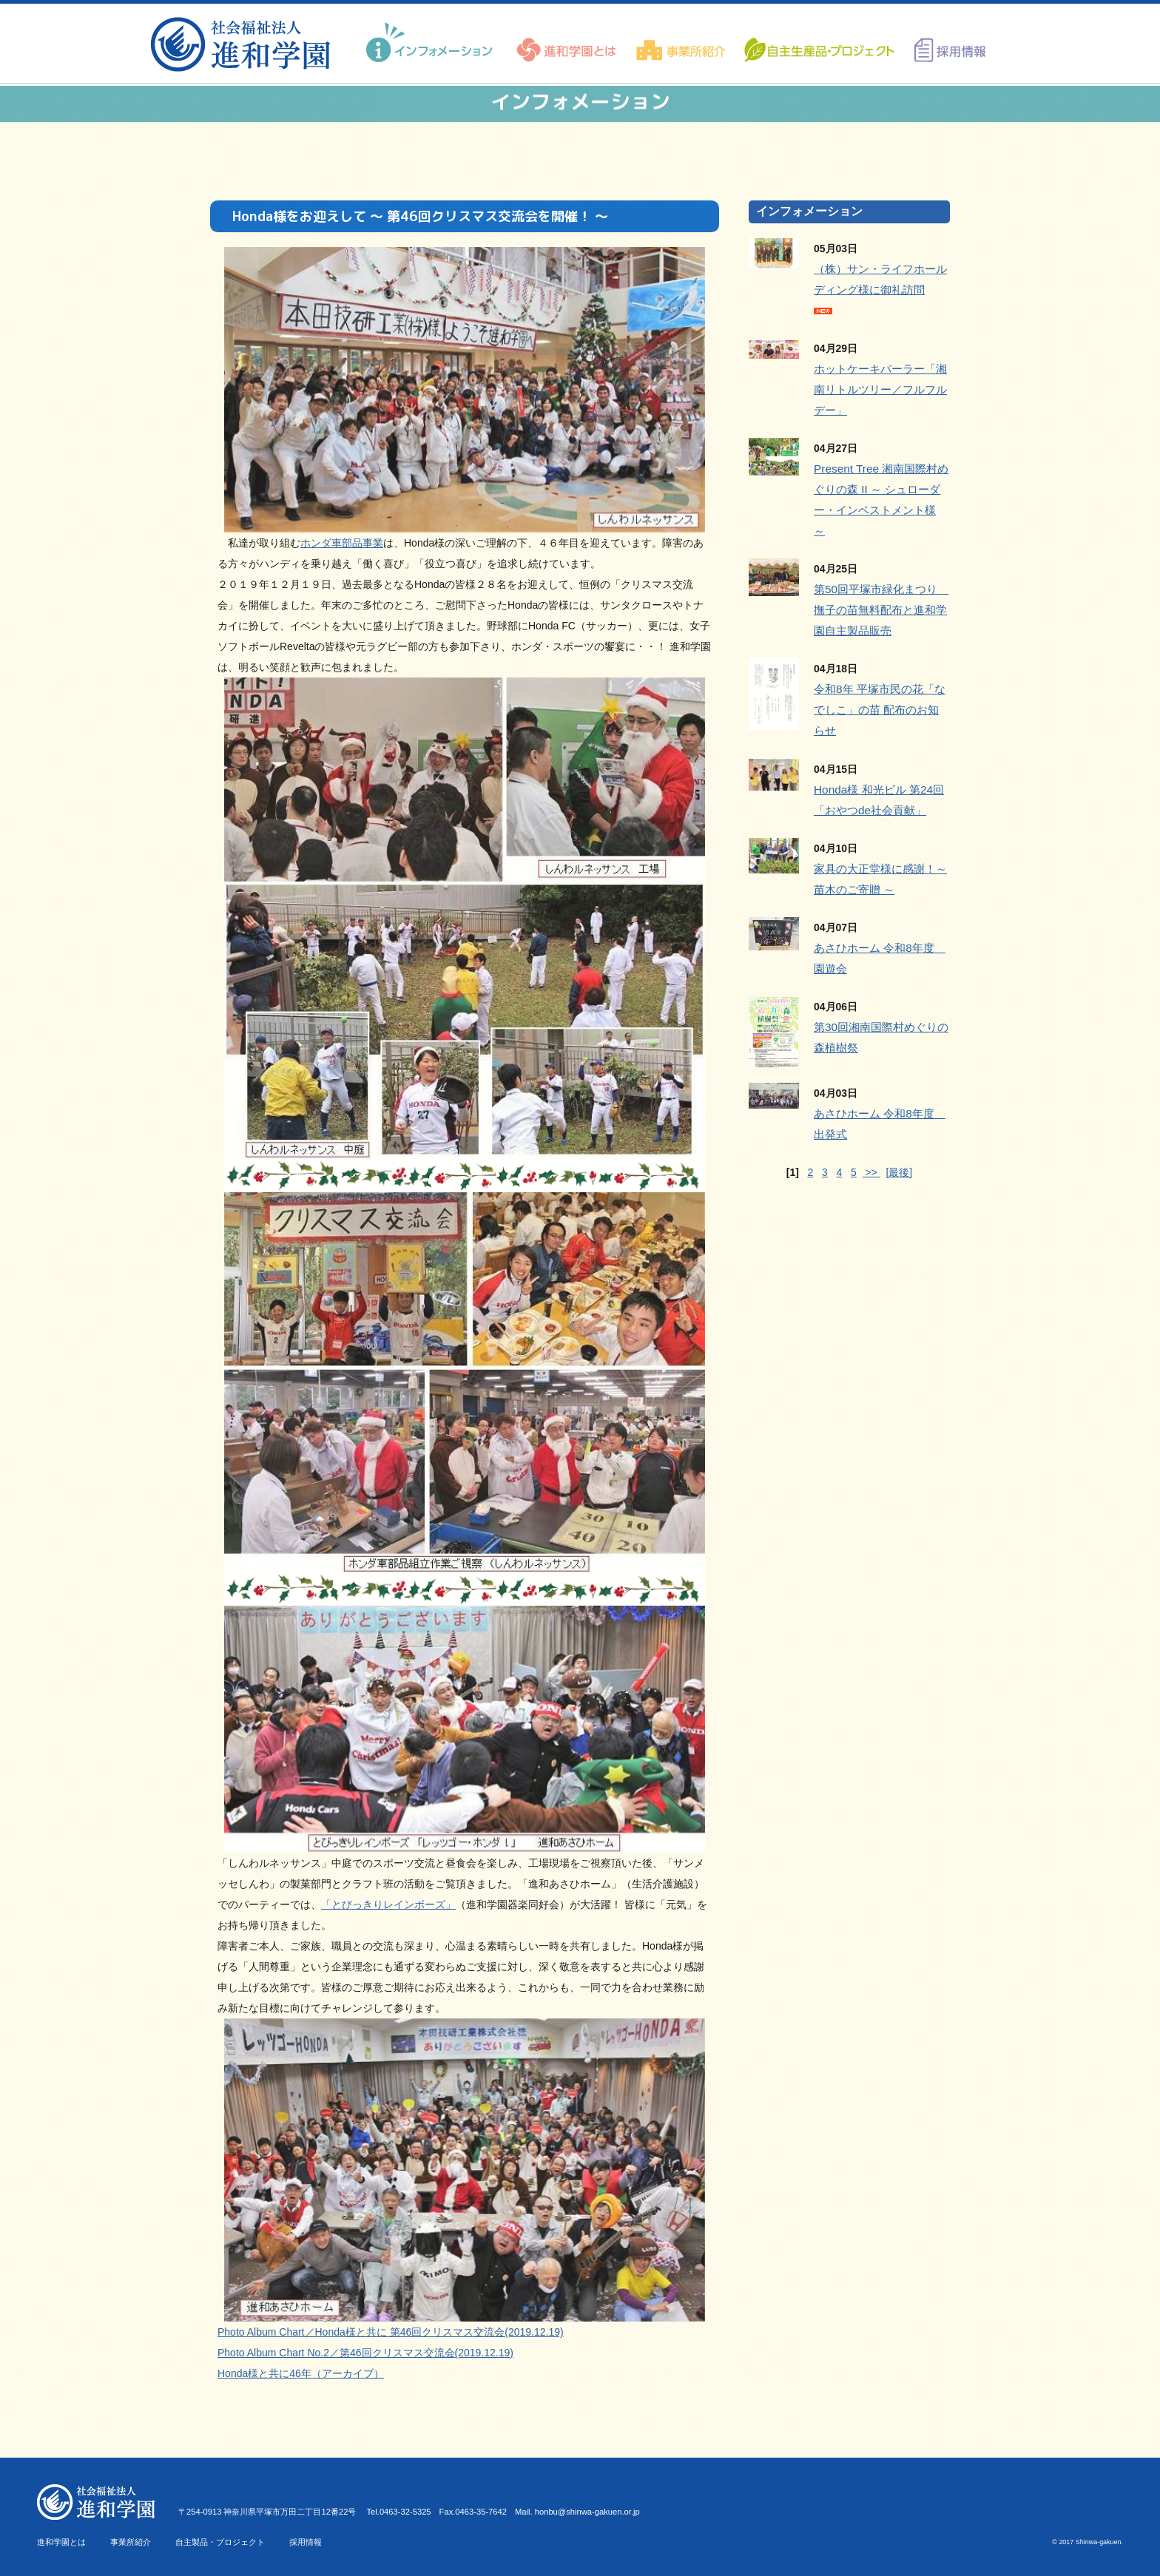 The width and height of the screenshot is (1160, 2576). Describe the element at coordinates (130, 2542) in the screenshot. I see `事業所紹介` at that location.